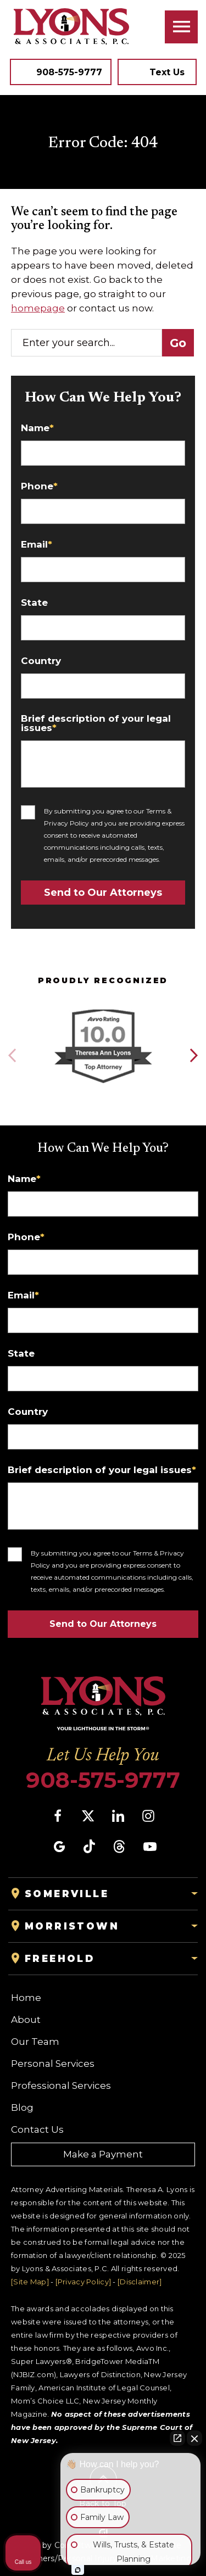  Describe the element at coordinates (37, 428) in the screenshot. I see `Name` at that location.